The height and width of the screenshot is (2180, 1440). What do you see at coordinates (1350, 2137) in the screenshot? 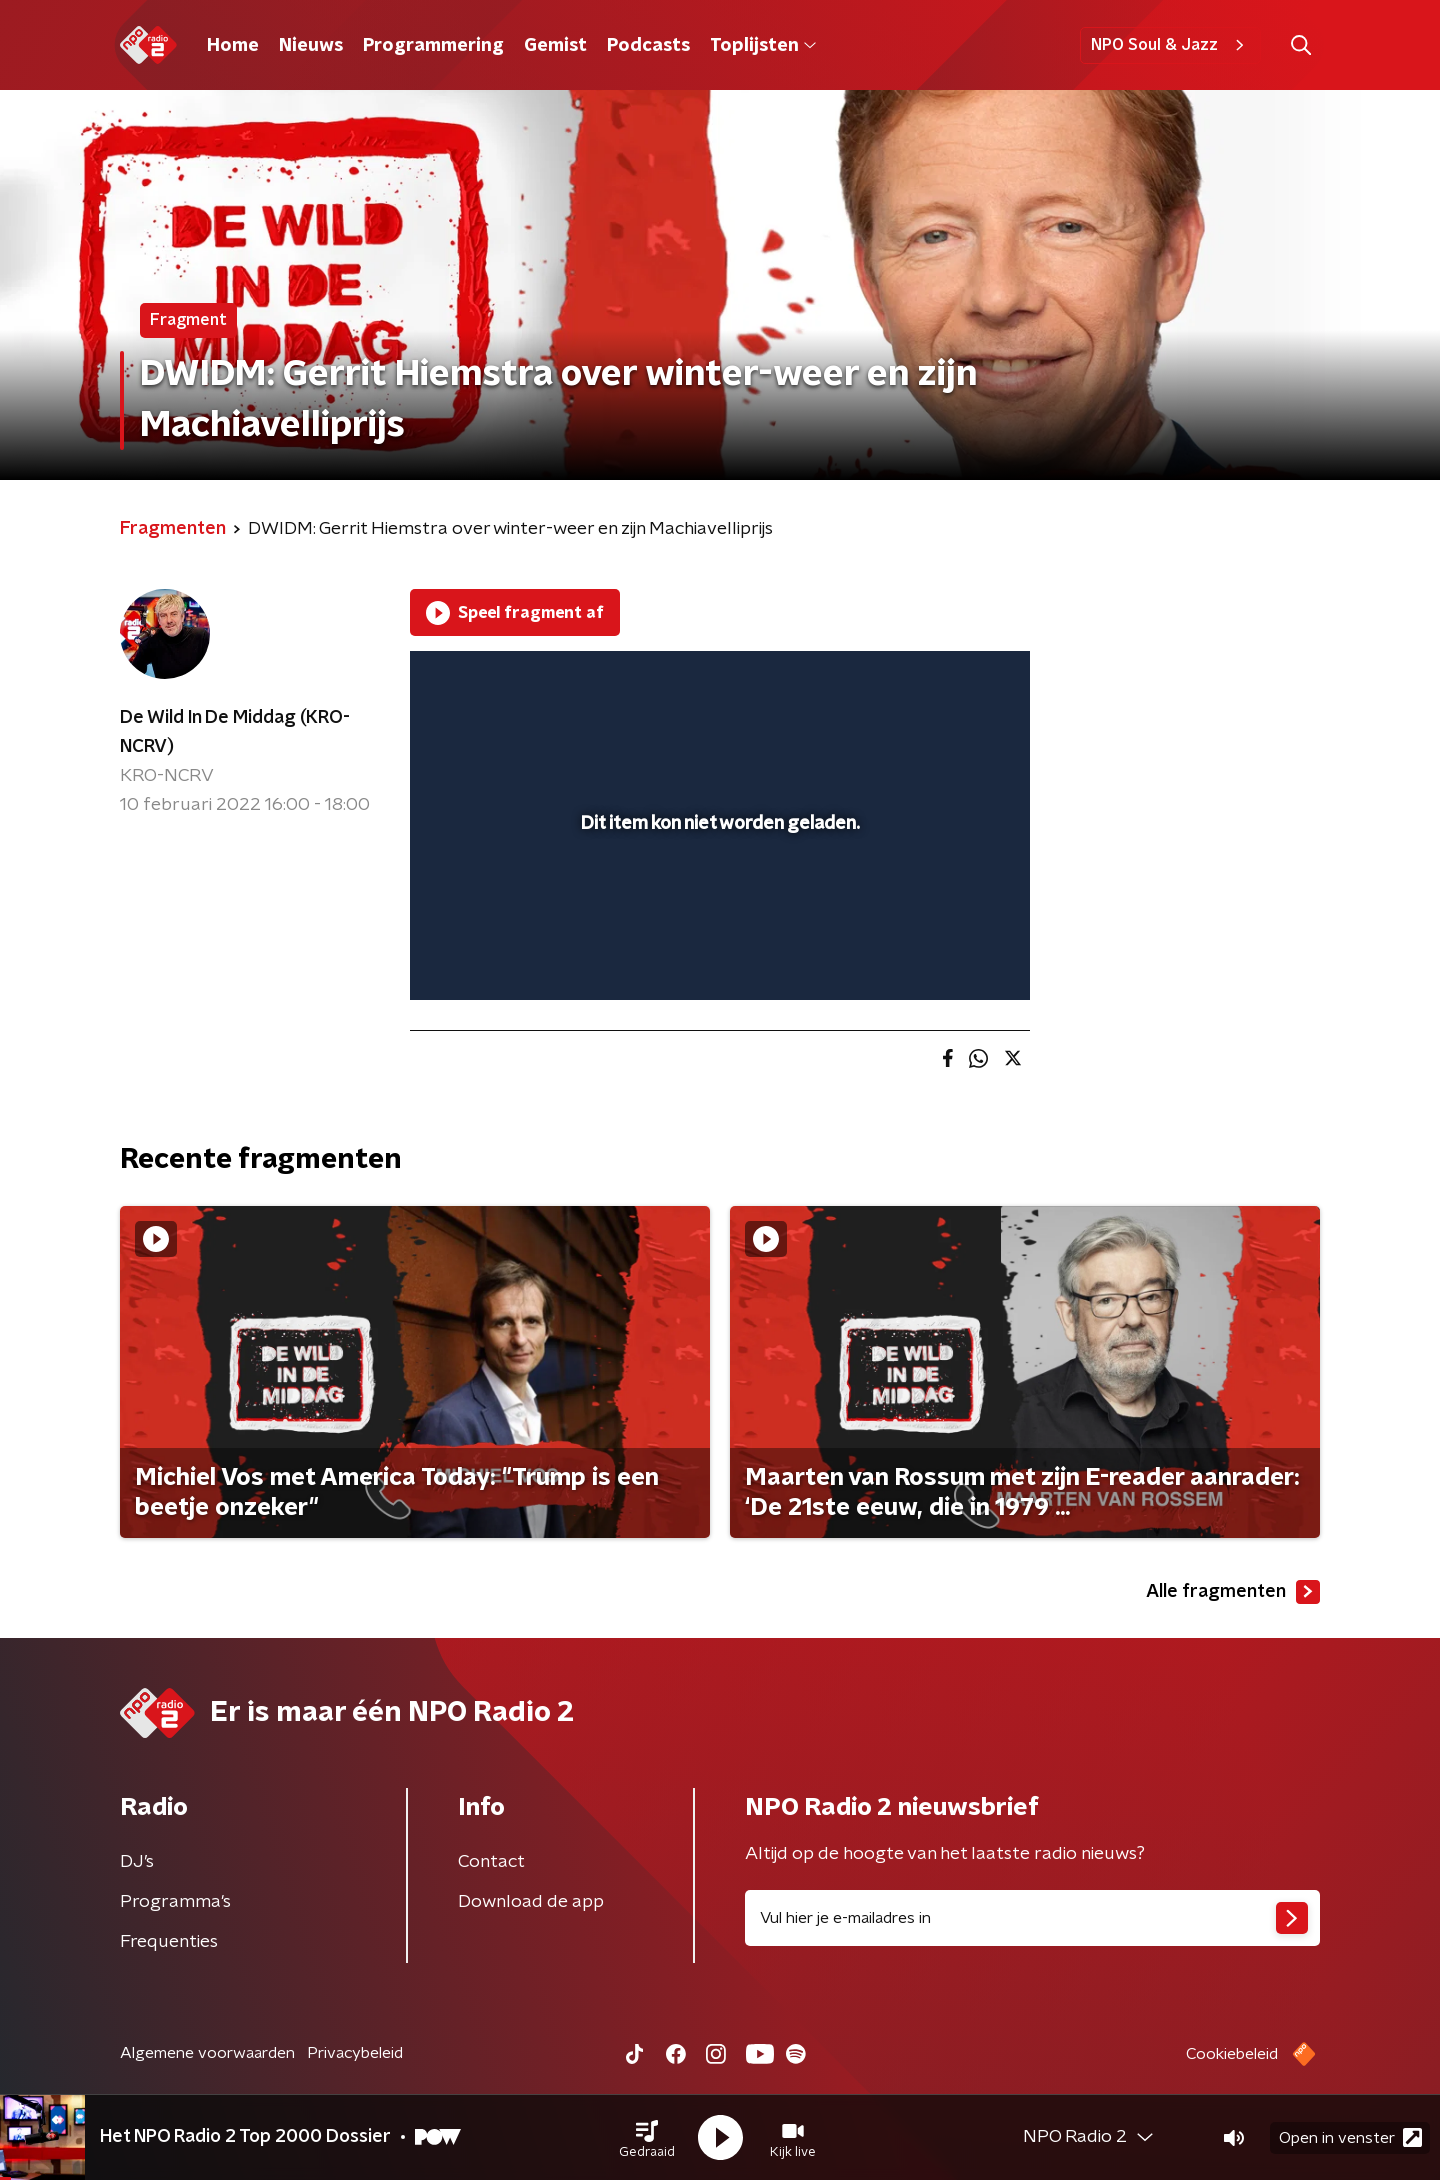
I see `Open in venster [button]` at bounding box center [1350, 2137].